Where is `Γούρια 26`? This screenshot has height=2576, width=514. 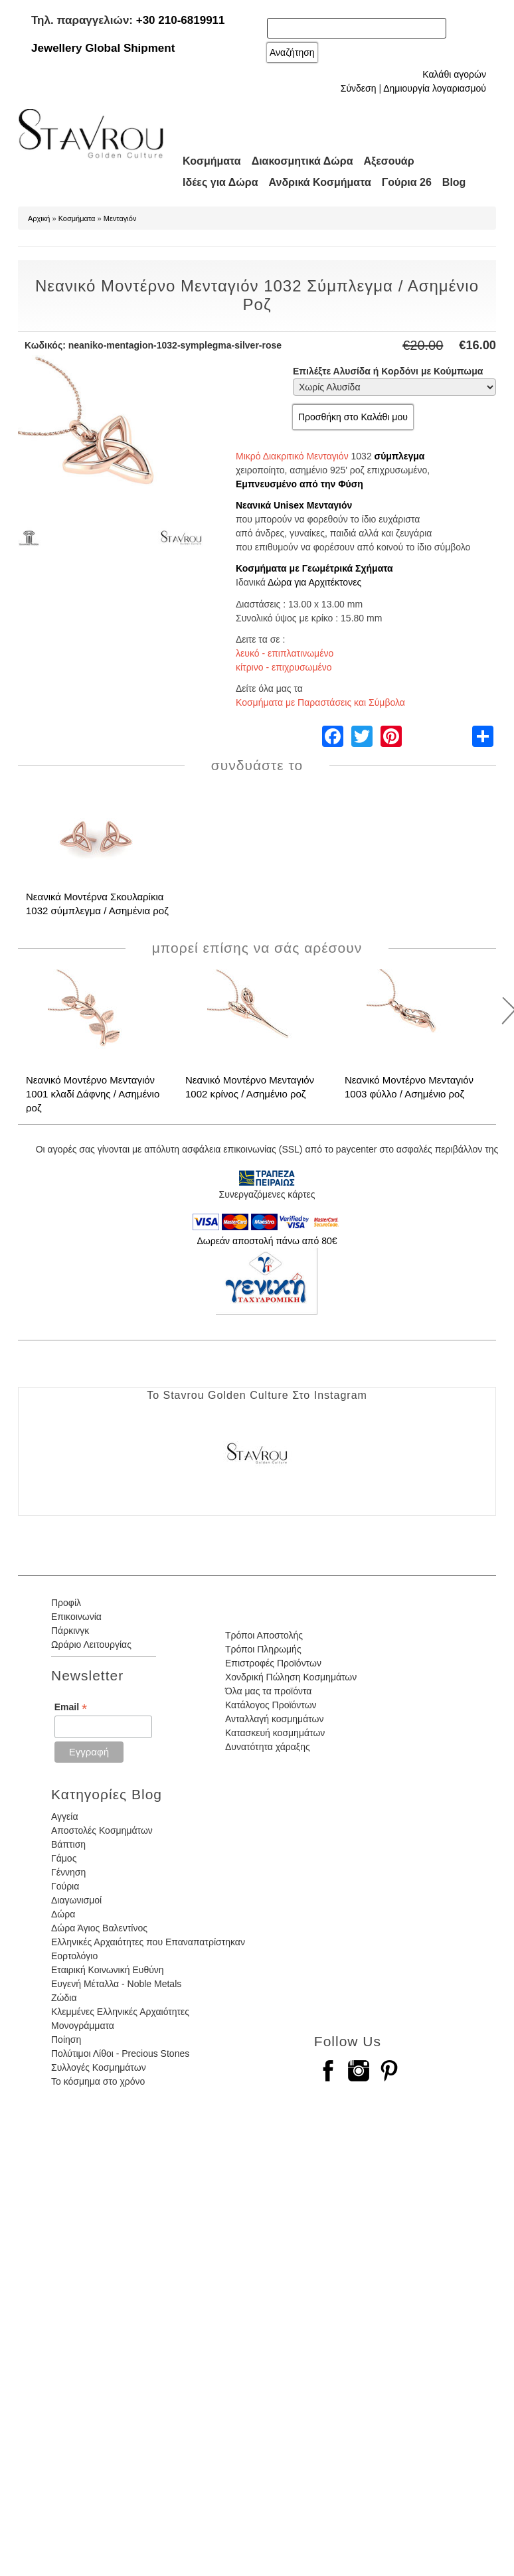
Γούρια 26 is located at coordinates (407, 182).